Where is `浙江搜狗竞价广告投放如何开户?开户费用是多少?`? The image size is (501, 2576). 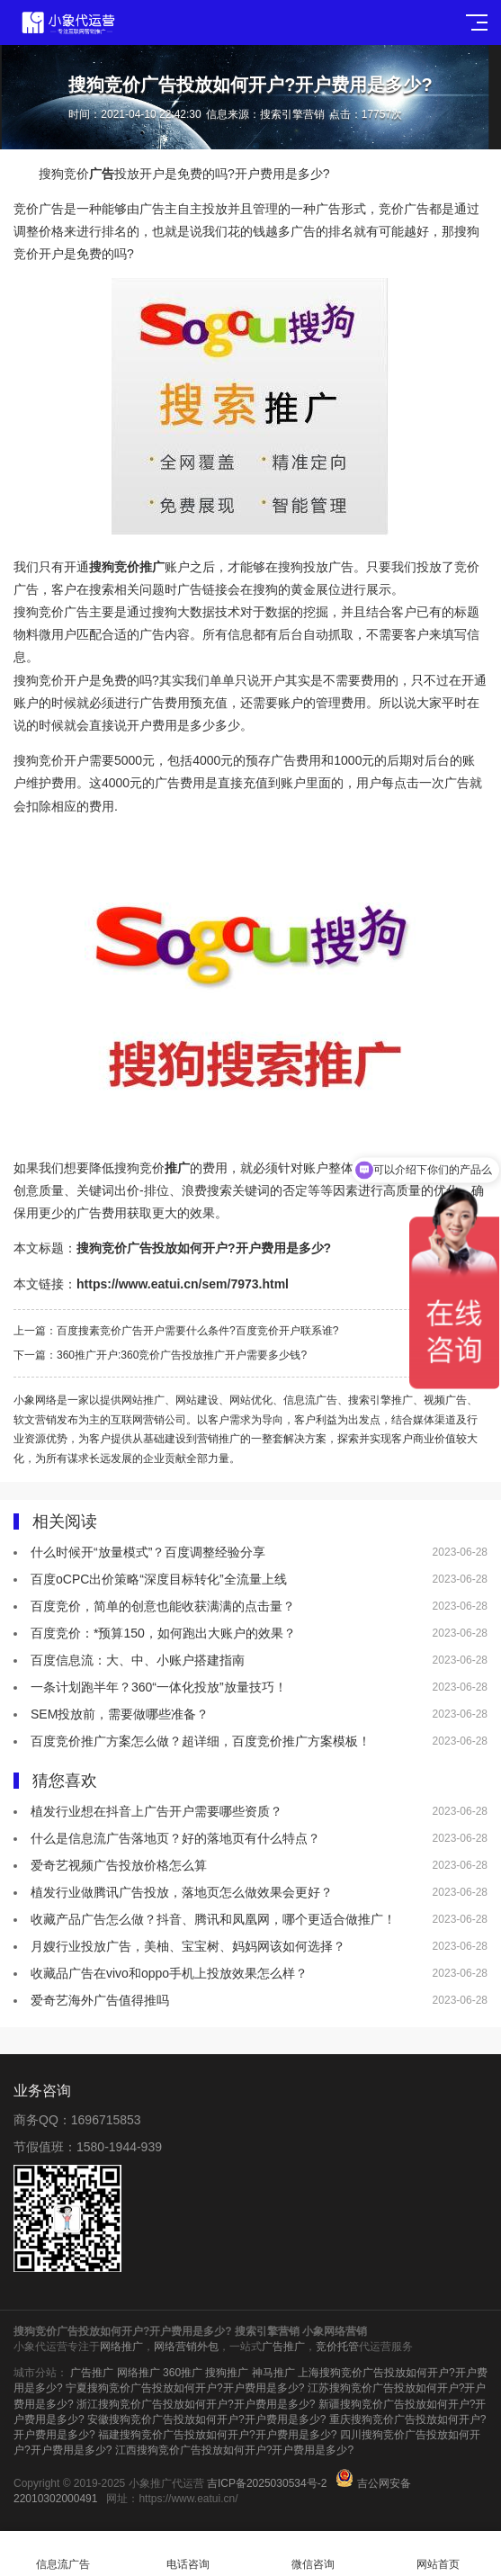
浙江搜狗竞价广告投放如何开户?开户费用是多少? is located at coordinates (195, 2404).